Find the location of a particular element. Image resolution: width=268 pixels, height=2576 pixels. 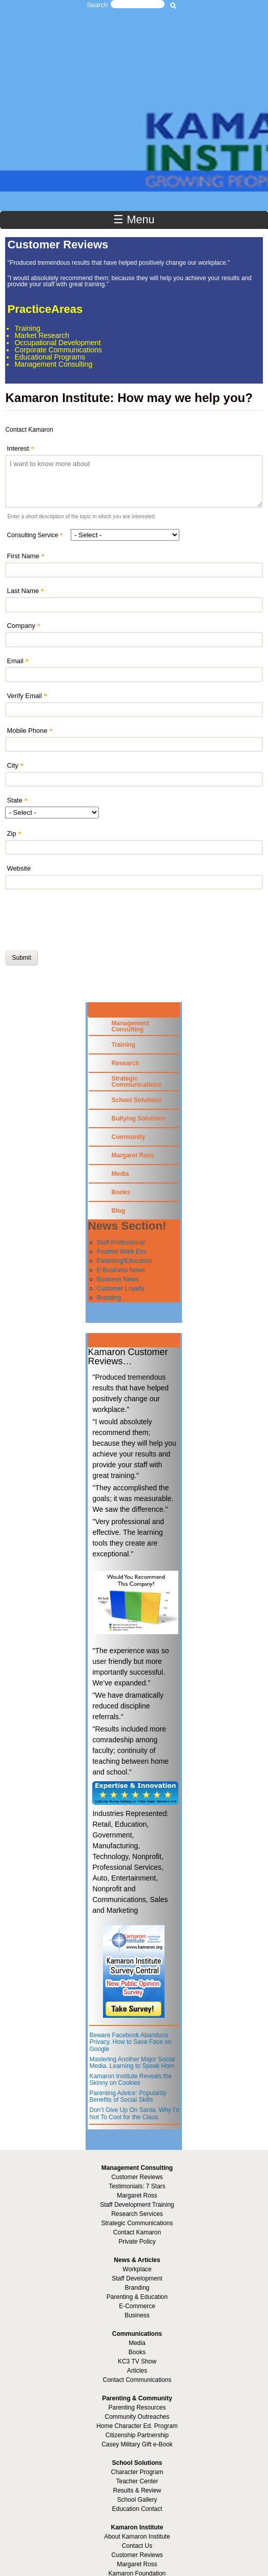

City is located at coordinates (15, 765).